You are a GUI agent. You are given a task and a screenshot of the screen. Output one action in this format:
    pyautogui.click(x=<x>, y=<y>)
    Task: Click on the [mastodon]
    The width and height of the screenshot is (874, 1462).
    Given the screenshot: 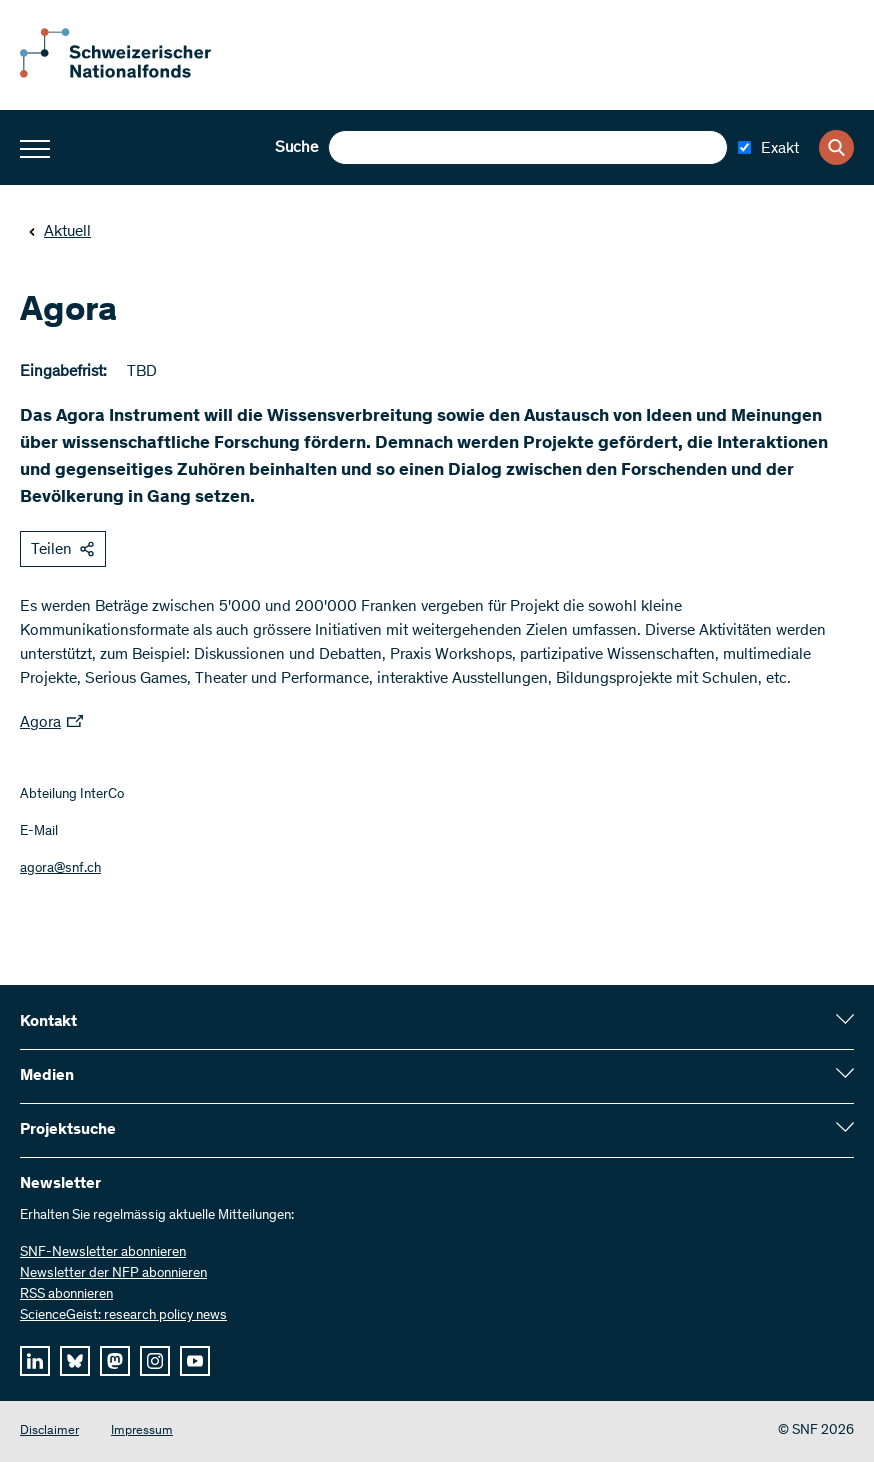 What is the action you would take?
    pyautogui.click(x=115, y=1361)
    